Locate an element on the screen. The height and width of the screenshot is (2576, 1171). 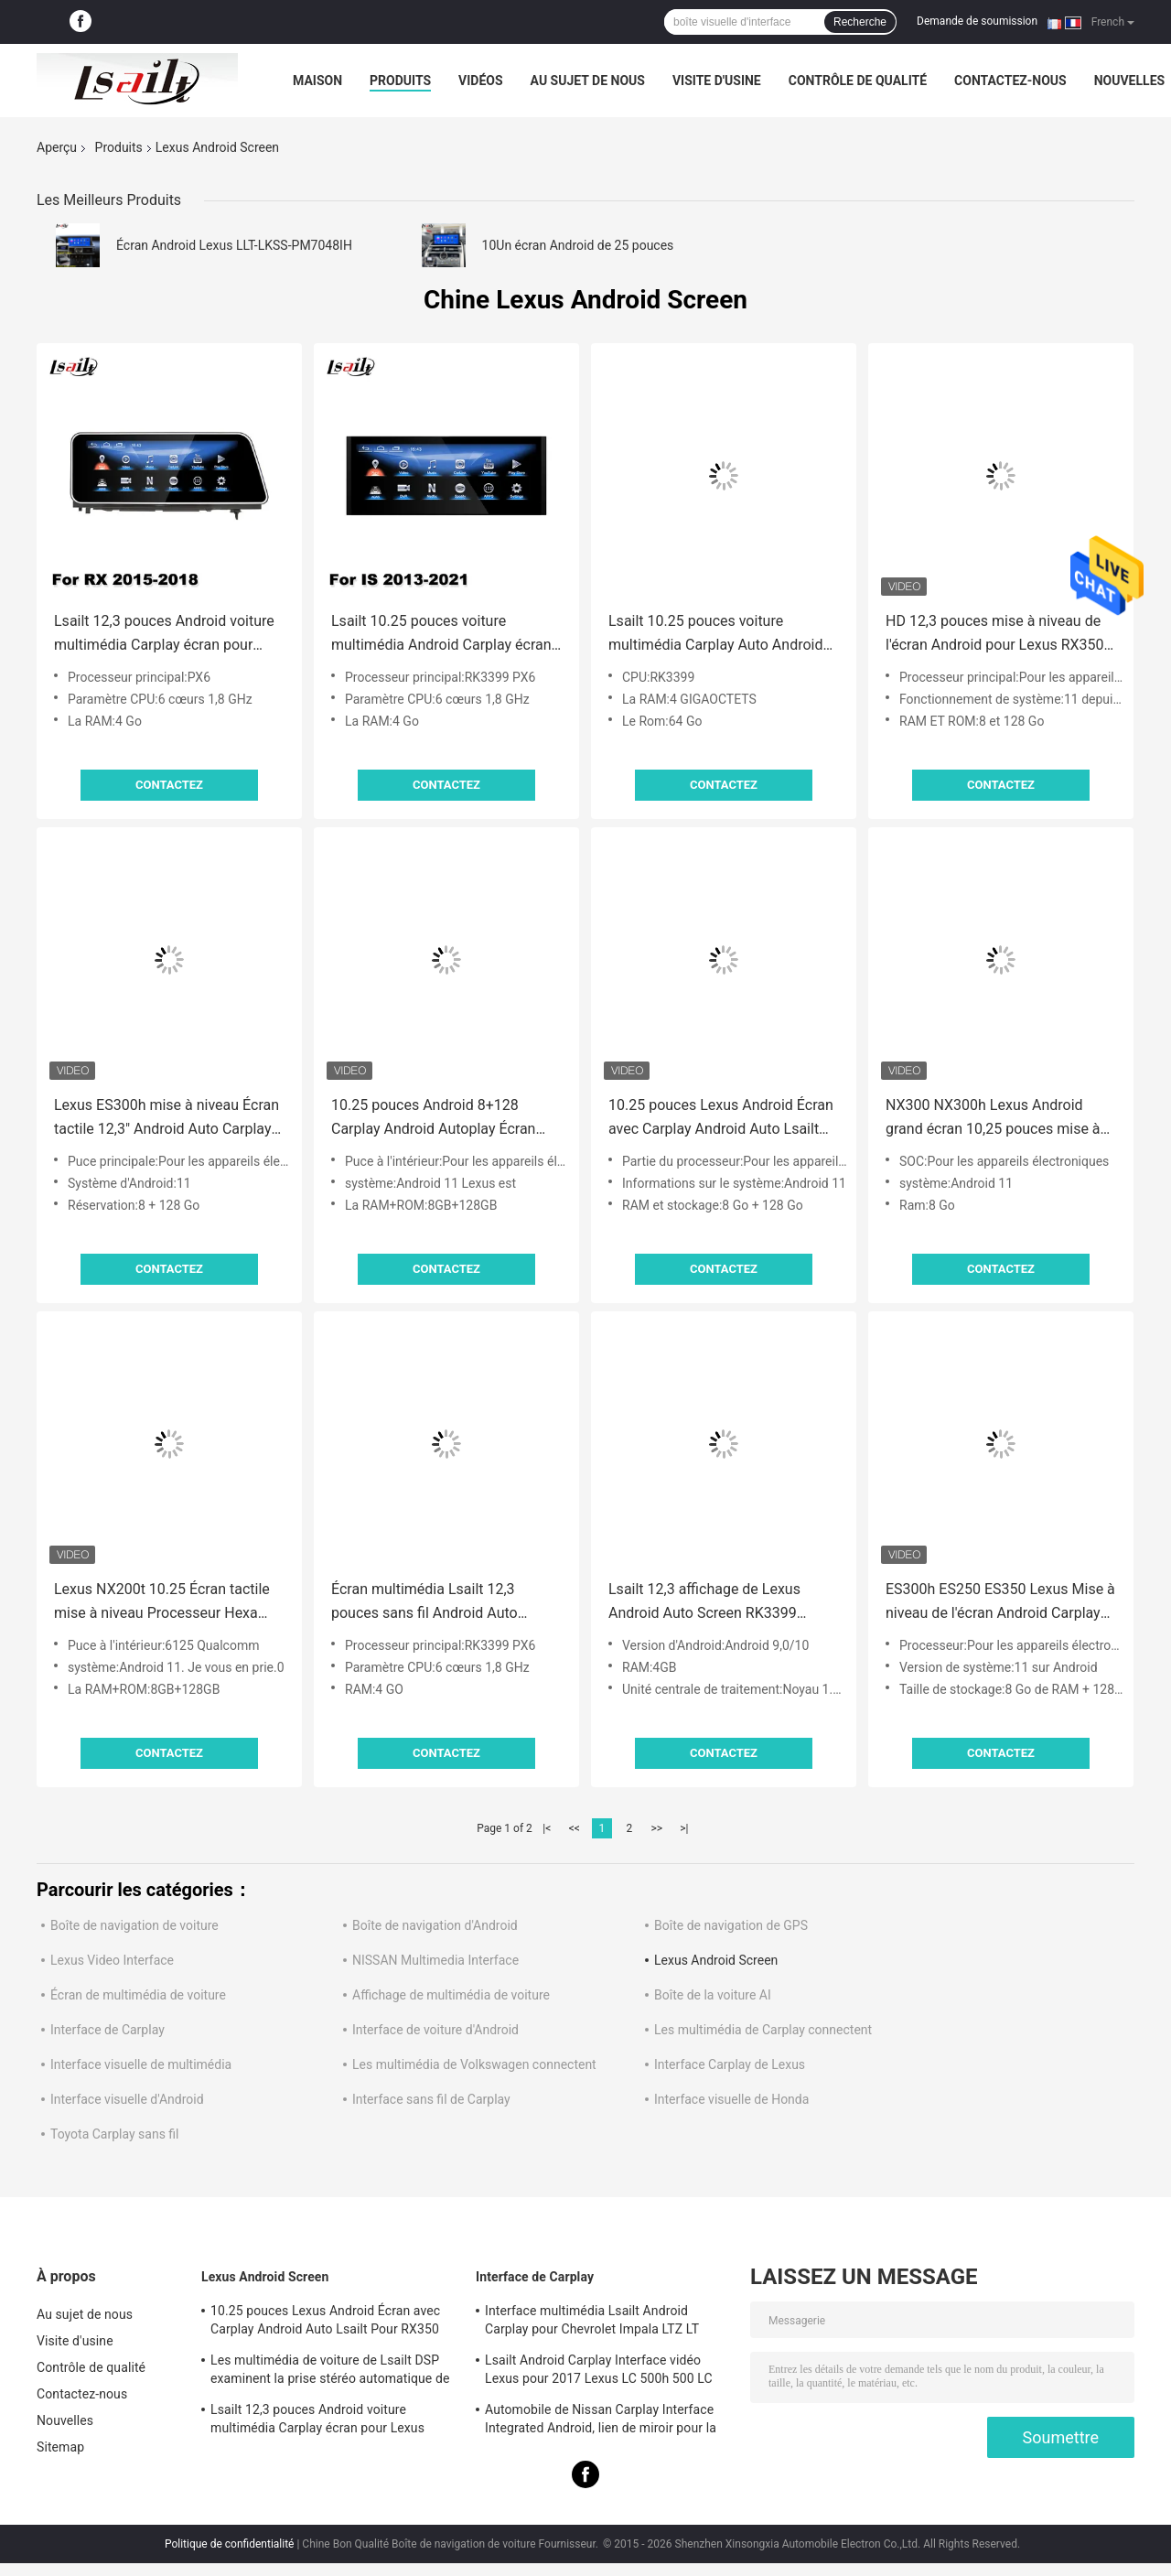
Lexus NX200t 10.25 Écran tactile mise à niveau Processeur Hexa Android Auto Wireless Carplay is located at coordinates (162, 1602).